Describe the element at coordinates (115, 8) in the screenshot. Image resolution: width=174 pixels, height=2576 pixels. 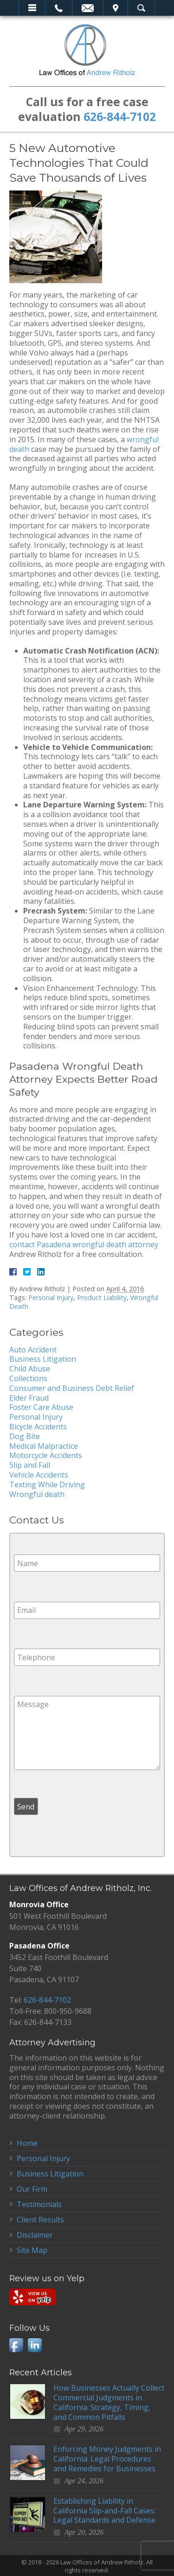
I see `Visit` at that location.